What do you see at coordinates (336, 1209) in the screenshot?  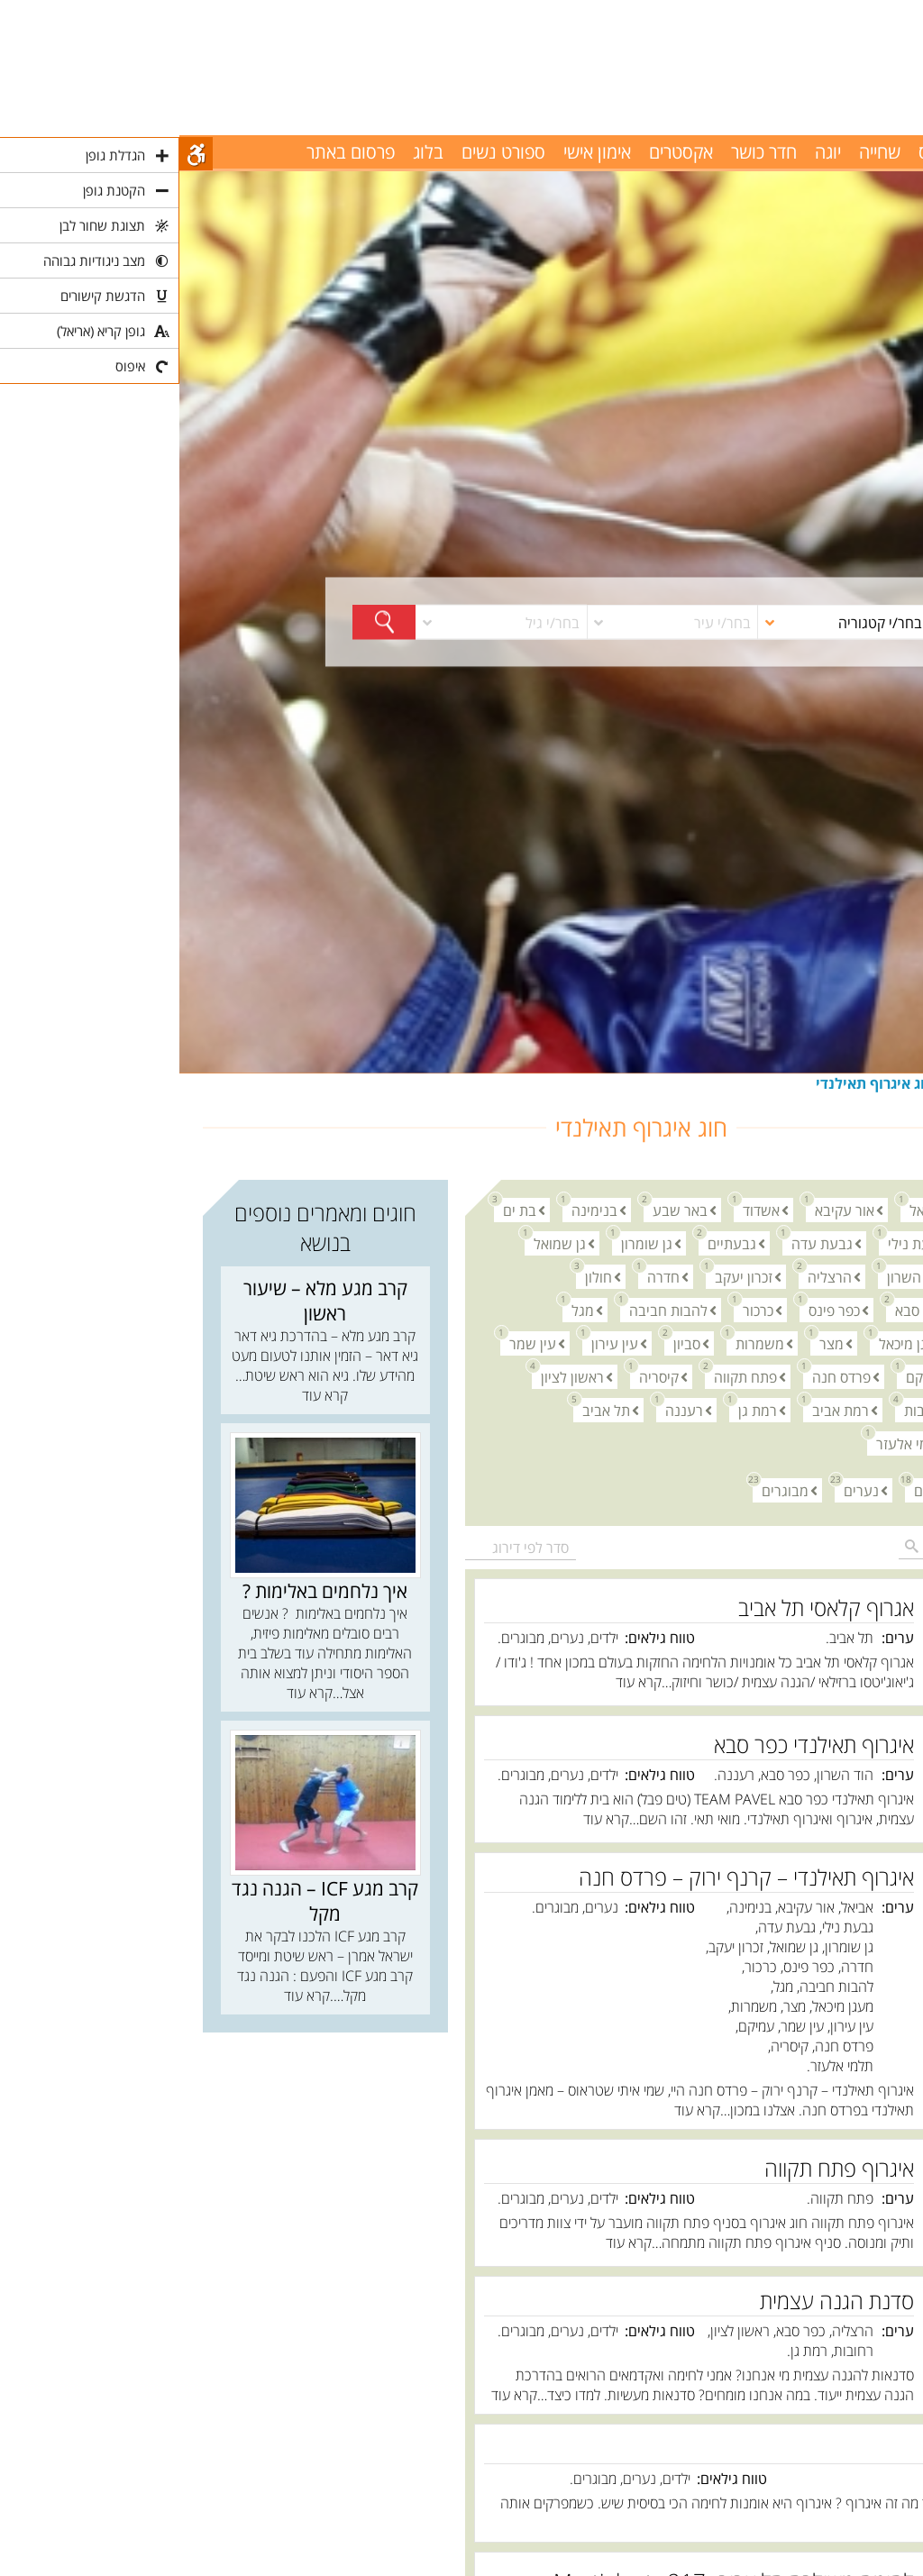 I see `בת ים` at bounding box center [336, 1209].